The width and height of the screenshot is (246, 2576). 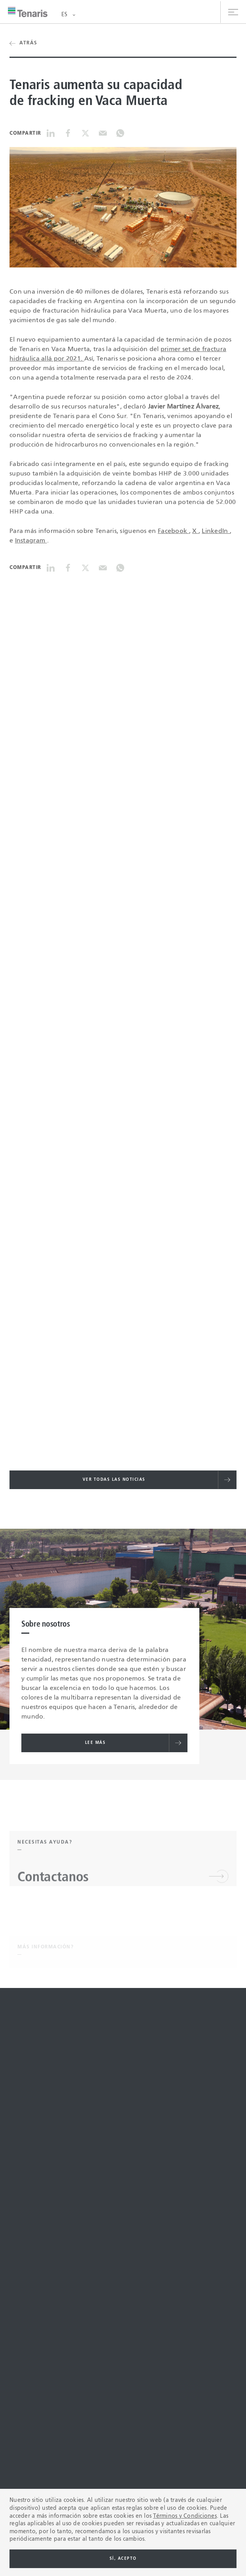 What do you see at coordinates (185, 2516) in the screenshot?
I see `Términos y Condiciones` at bounding box center [185, 2516].